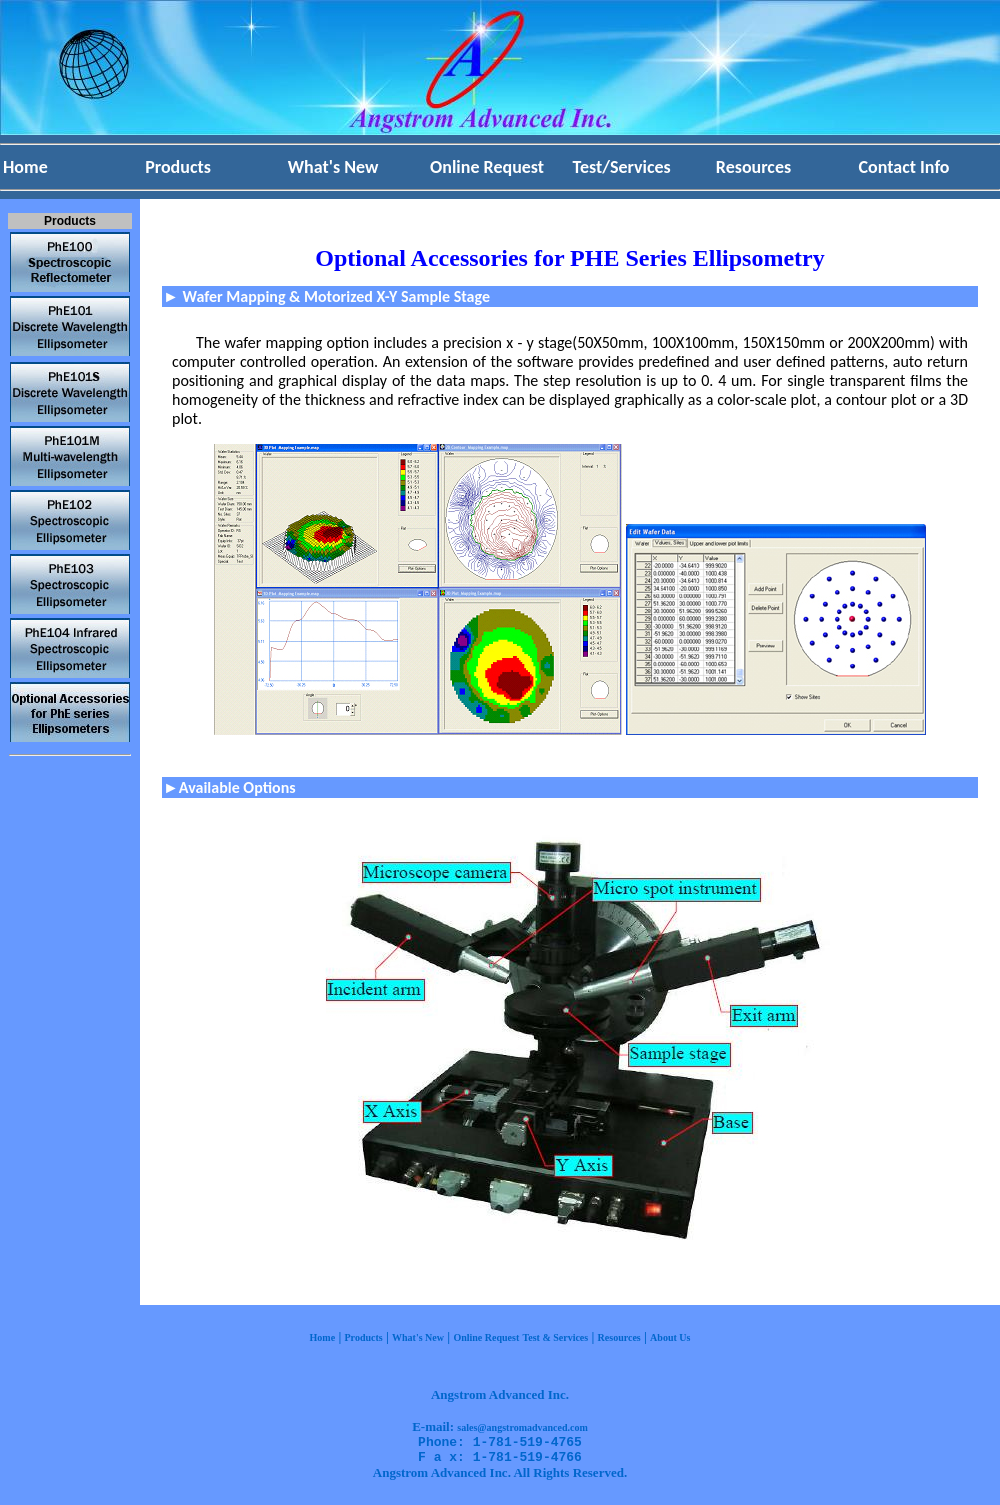 The image size is (1000, 1505). Describe the element at coordinates (25, 167) in the screenshot. I see `Home` at that location.